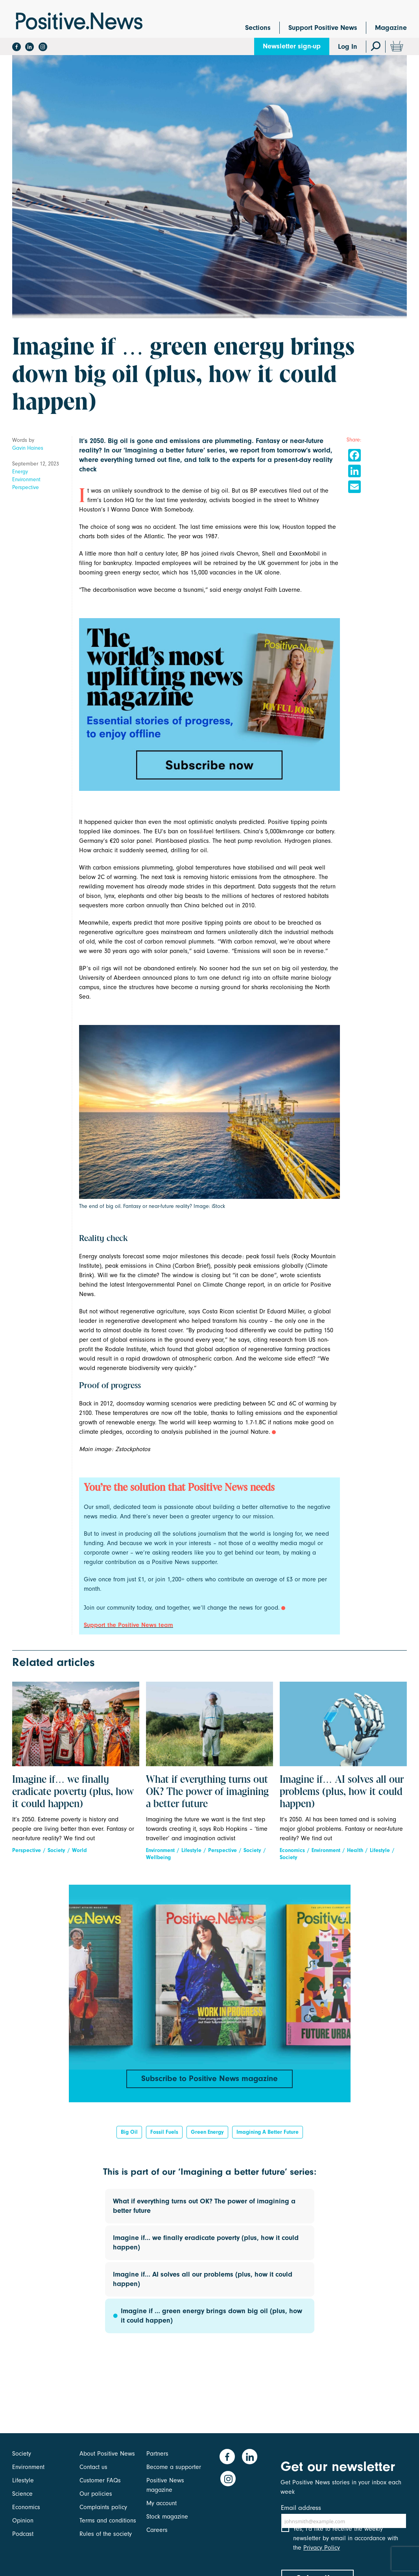 Image resolution: width=419 pixels, height=2576 pixels. Describe the element at coordinates (22, 2520) in the screenshot. I see `Opinion` at that location.